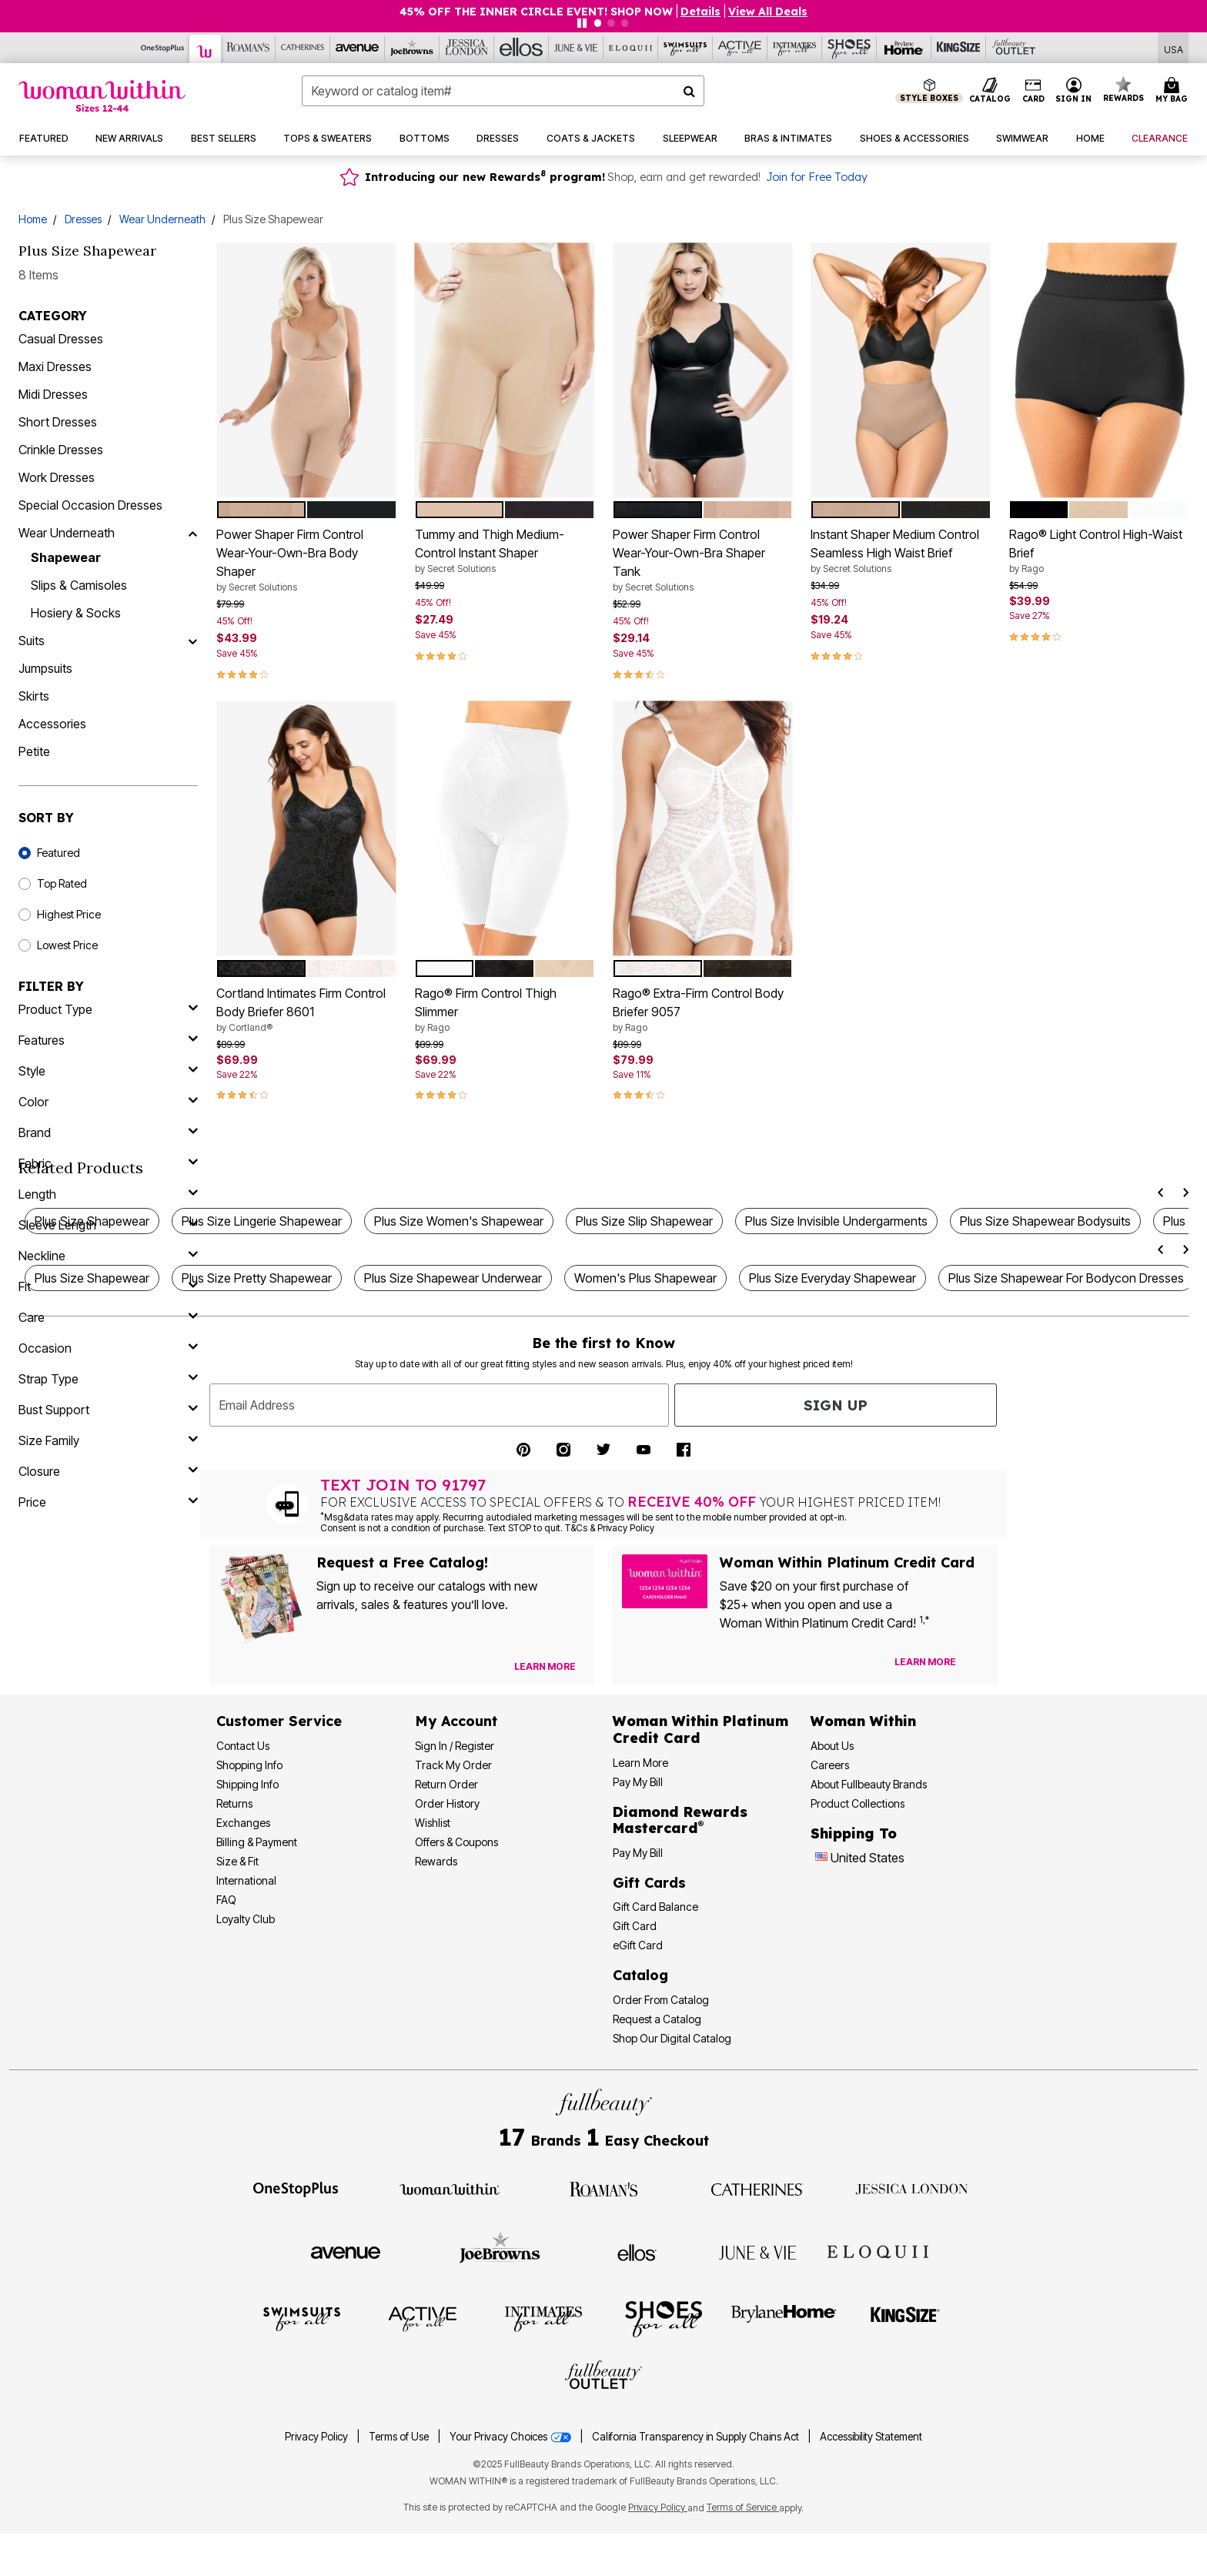 The width and height of the screenshot is (1207, 2576). I want to click on 45% OFF THE INNER CIRCLE EVENT! SHOP NOW, so click(536, 11).